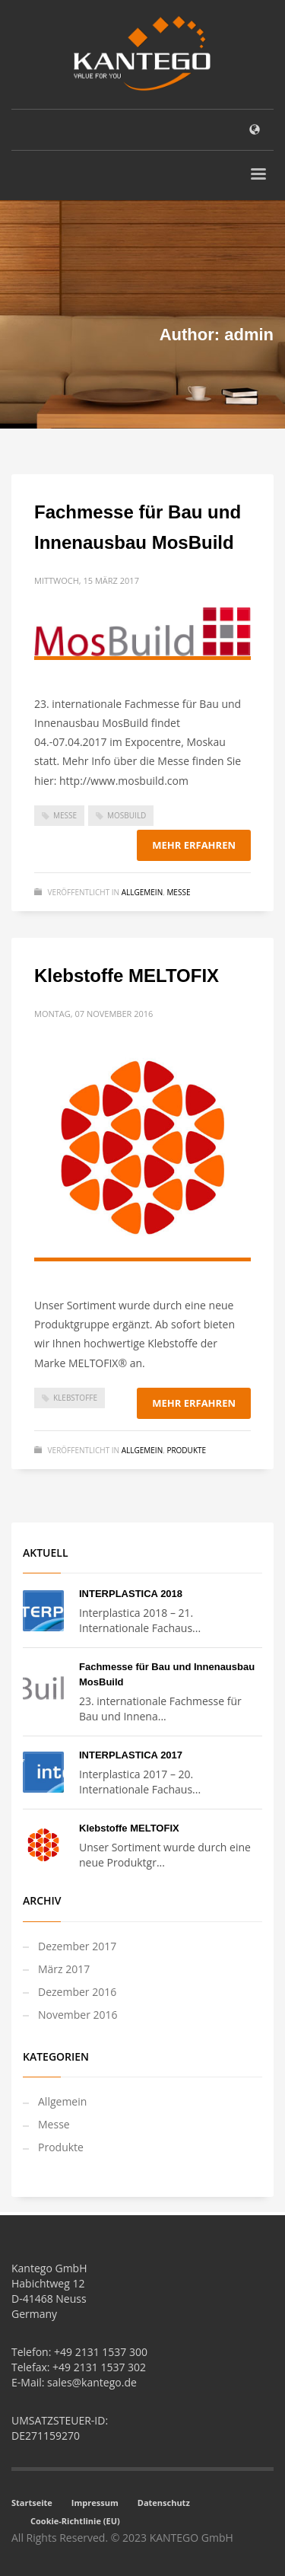  I want to click on Klebstoffe MELTOFIX, so click(126, 975).